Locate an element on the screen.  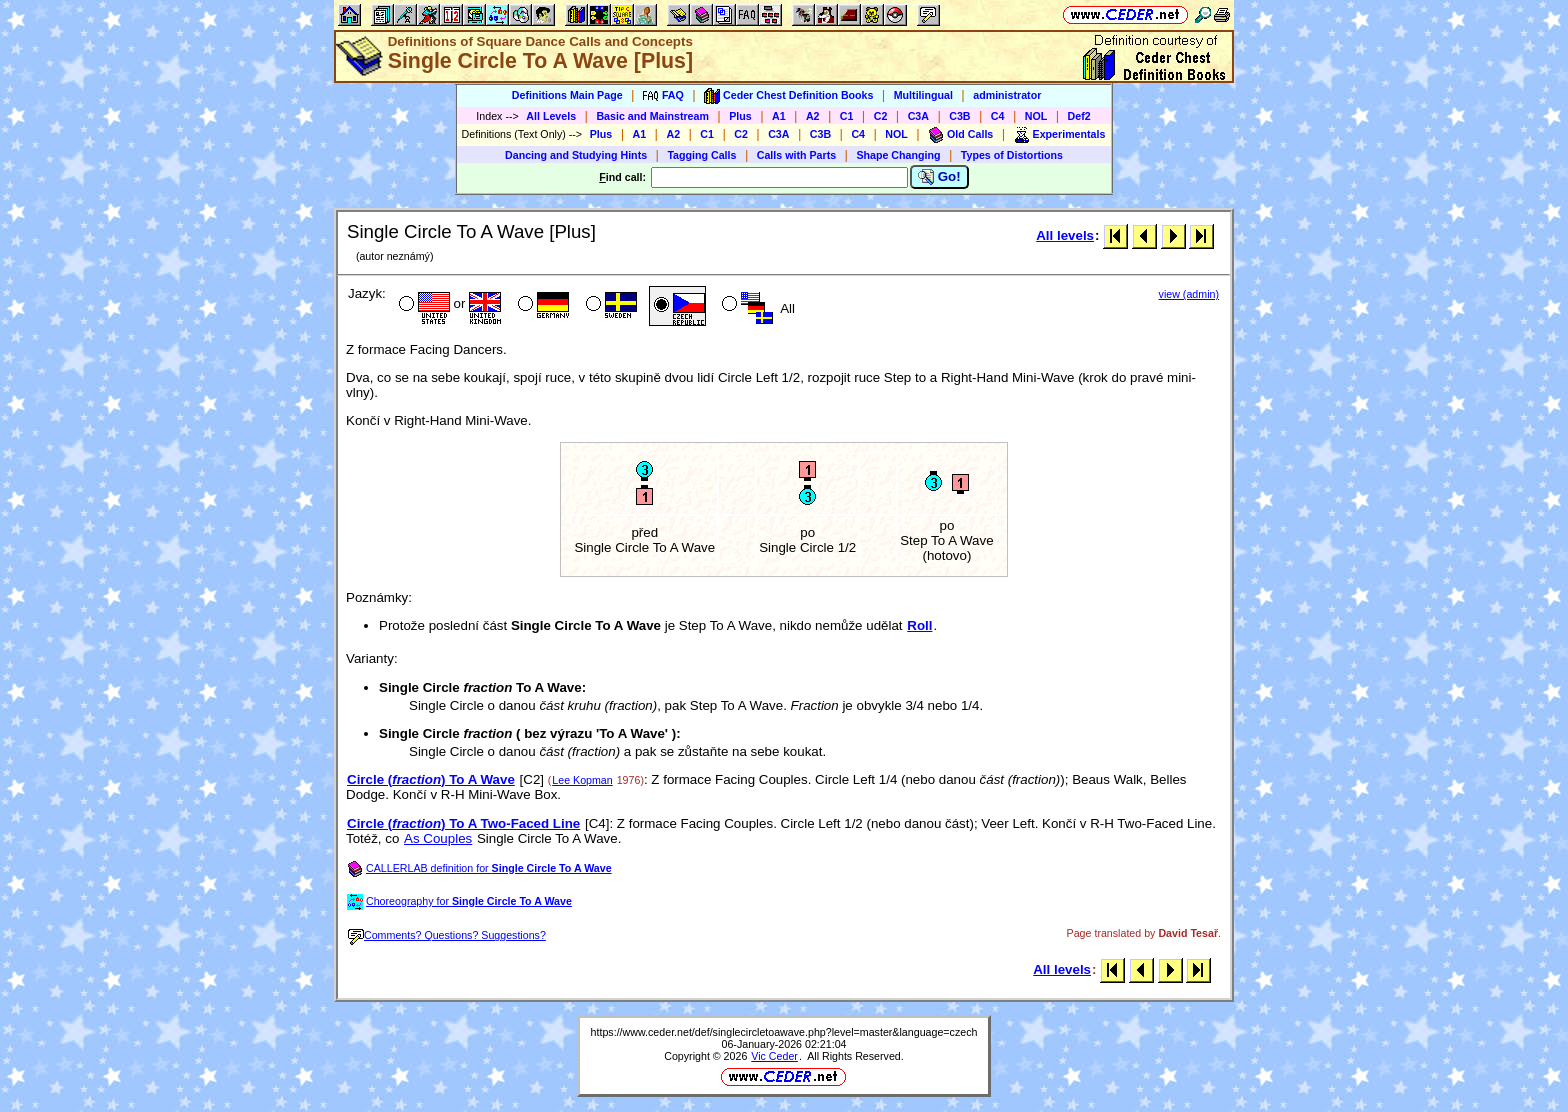
Calls with Parts is located at coordinates (796, 155).